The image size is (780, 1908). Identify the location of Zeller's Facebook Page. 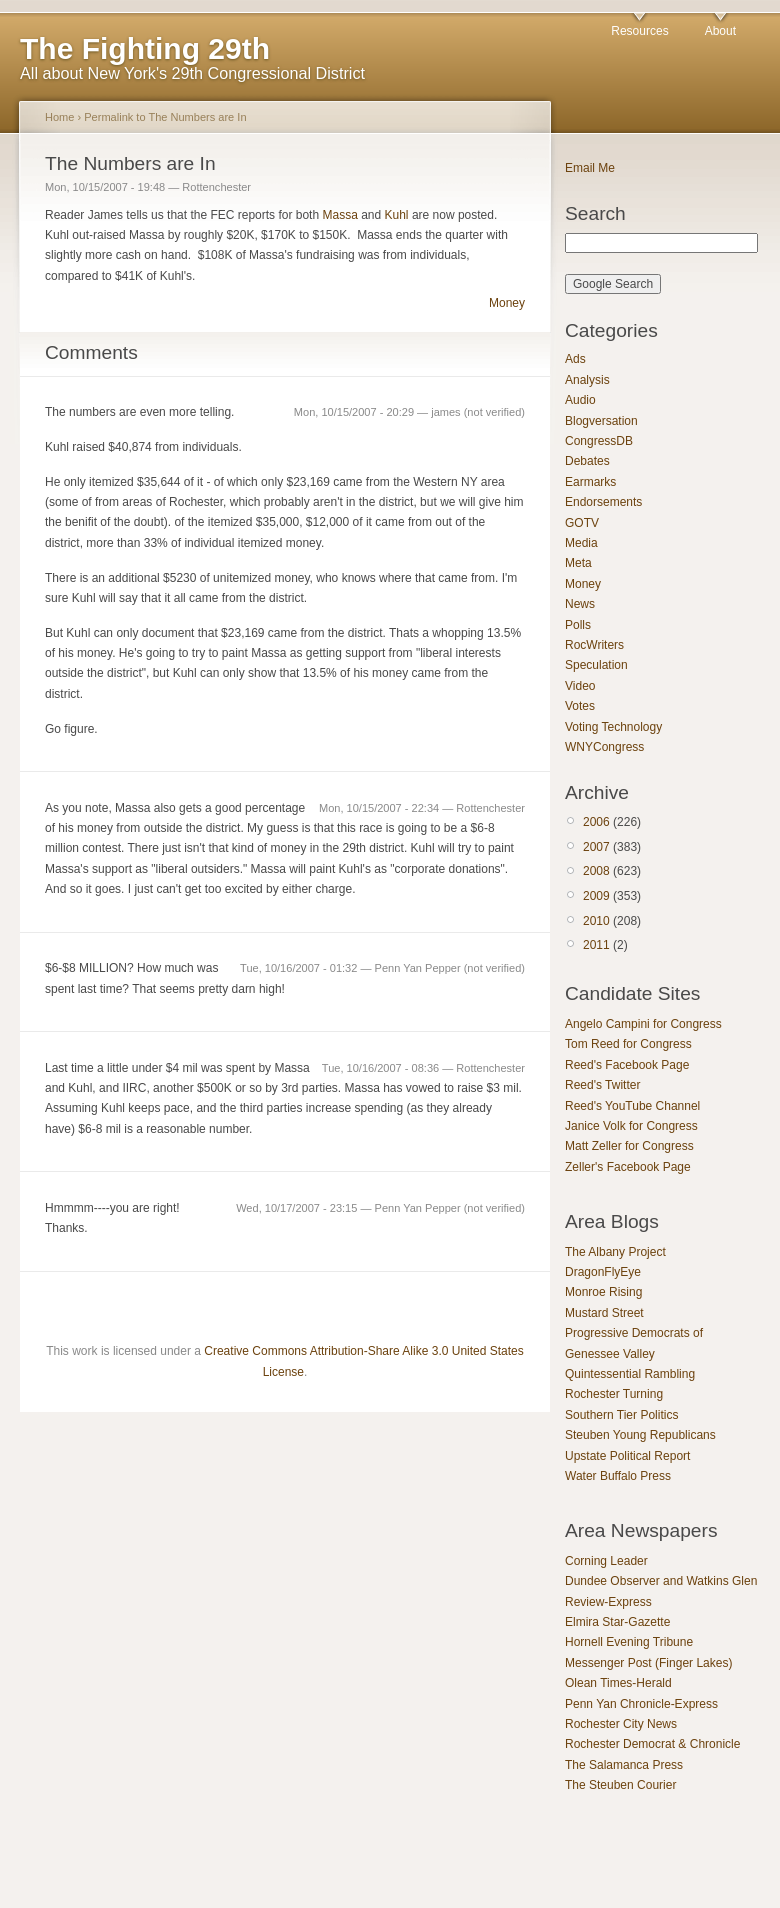
(628, 1167).